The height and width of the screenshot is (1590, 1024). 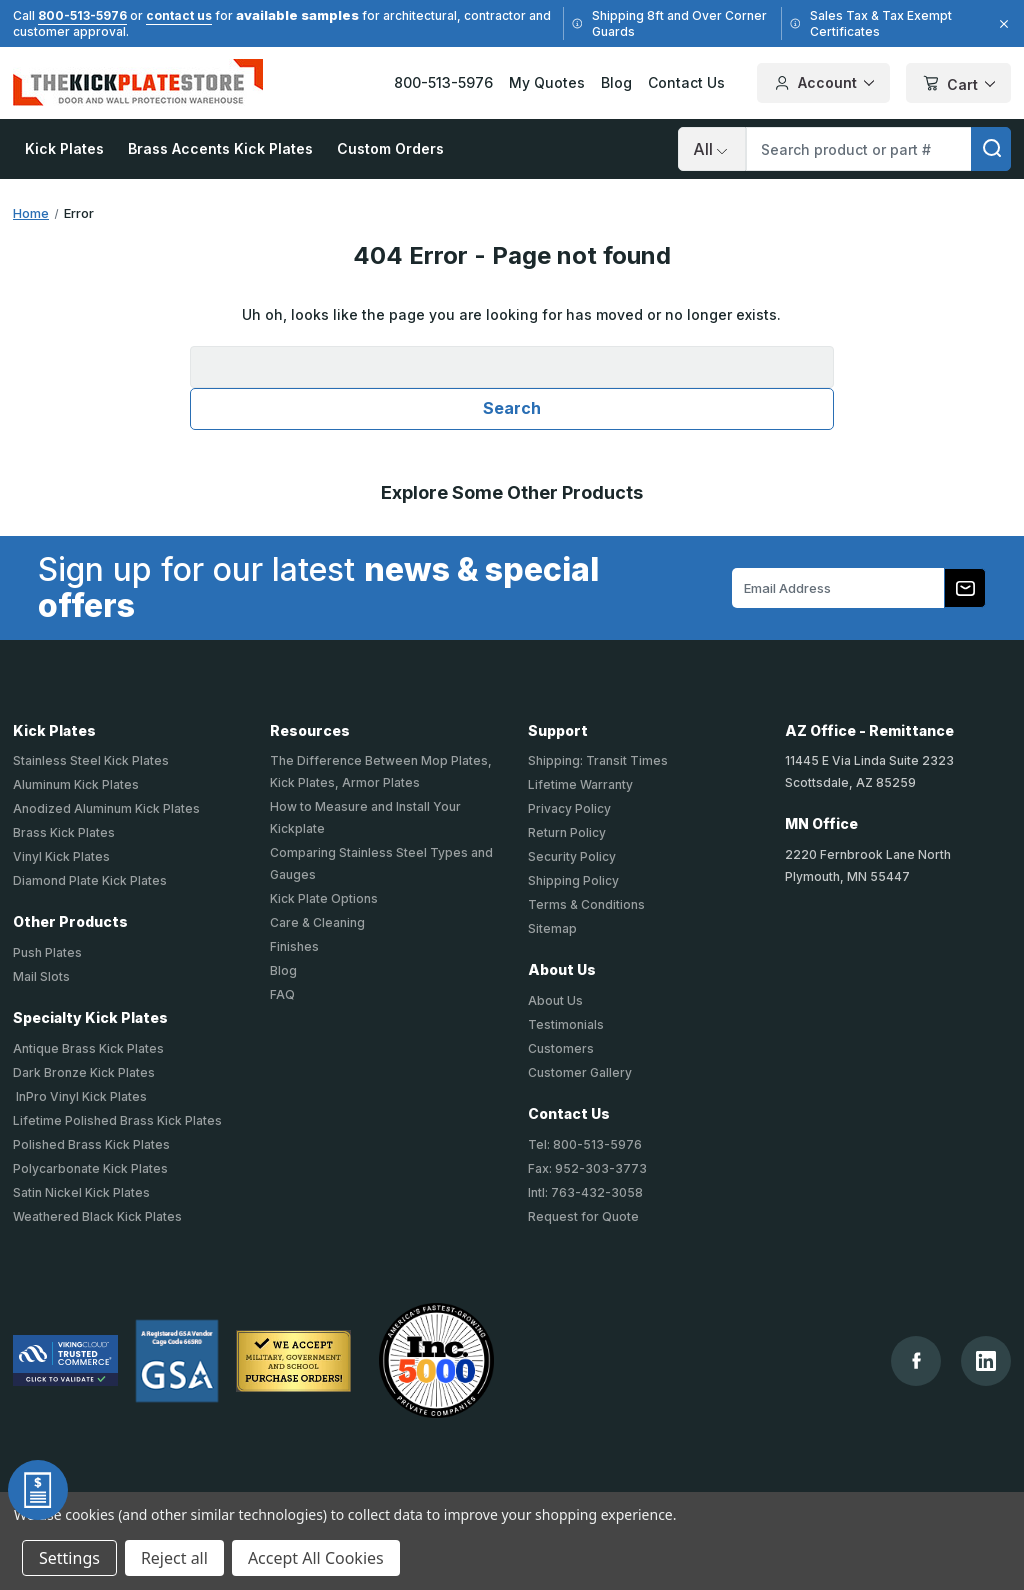 I want to click on [search], so click(x=991, y=149).